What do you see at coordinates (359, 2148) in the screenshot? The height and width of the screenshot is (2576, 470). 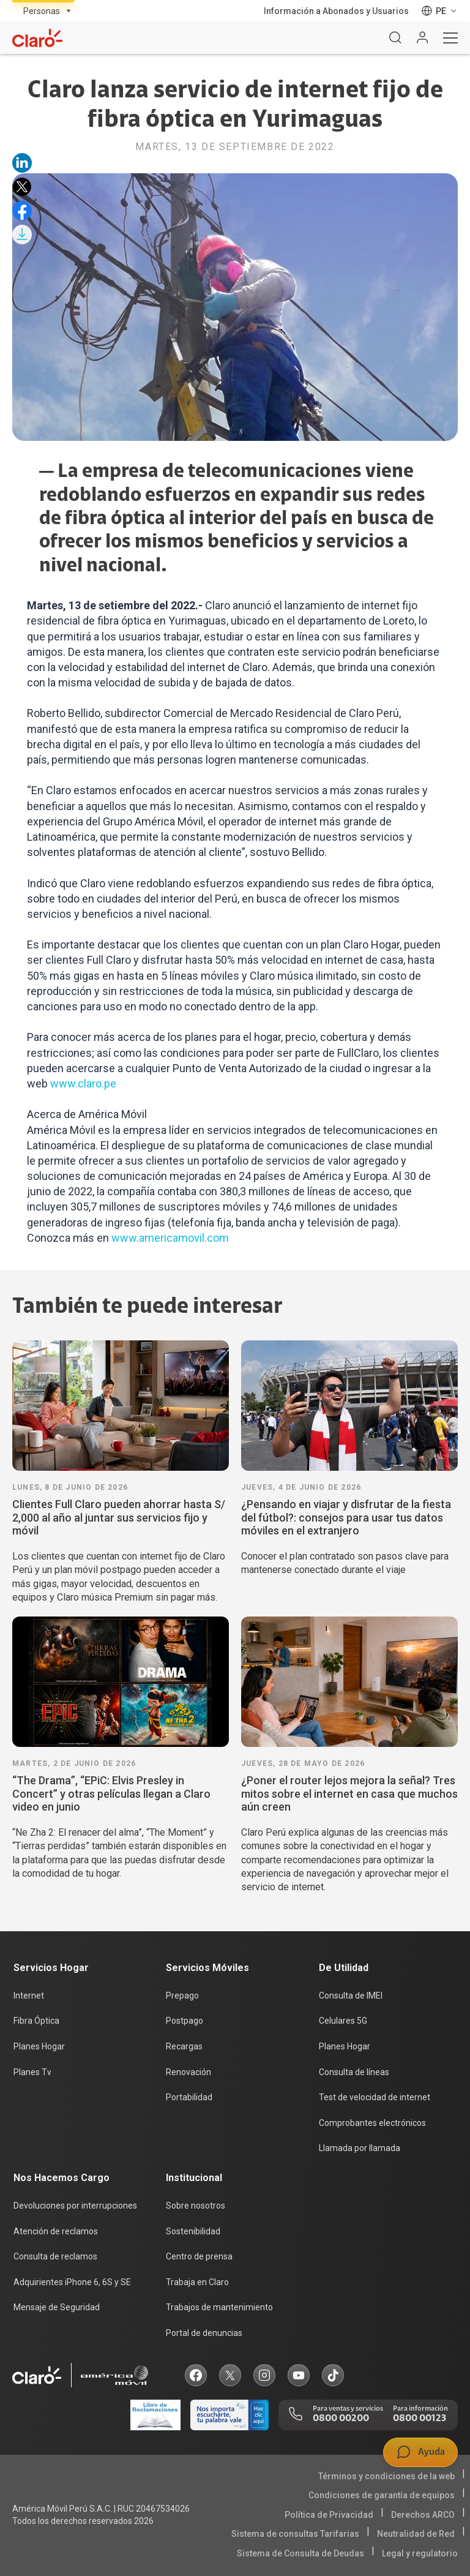 I see `Llamada por llamada` at bounding box center [359, 2148].